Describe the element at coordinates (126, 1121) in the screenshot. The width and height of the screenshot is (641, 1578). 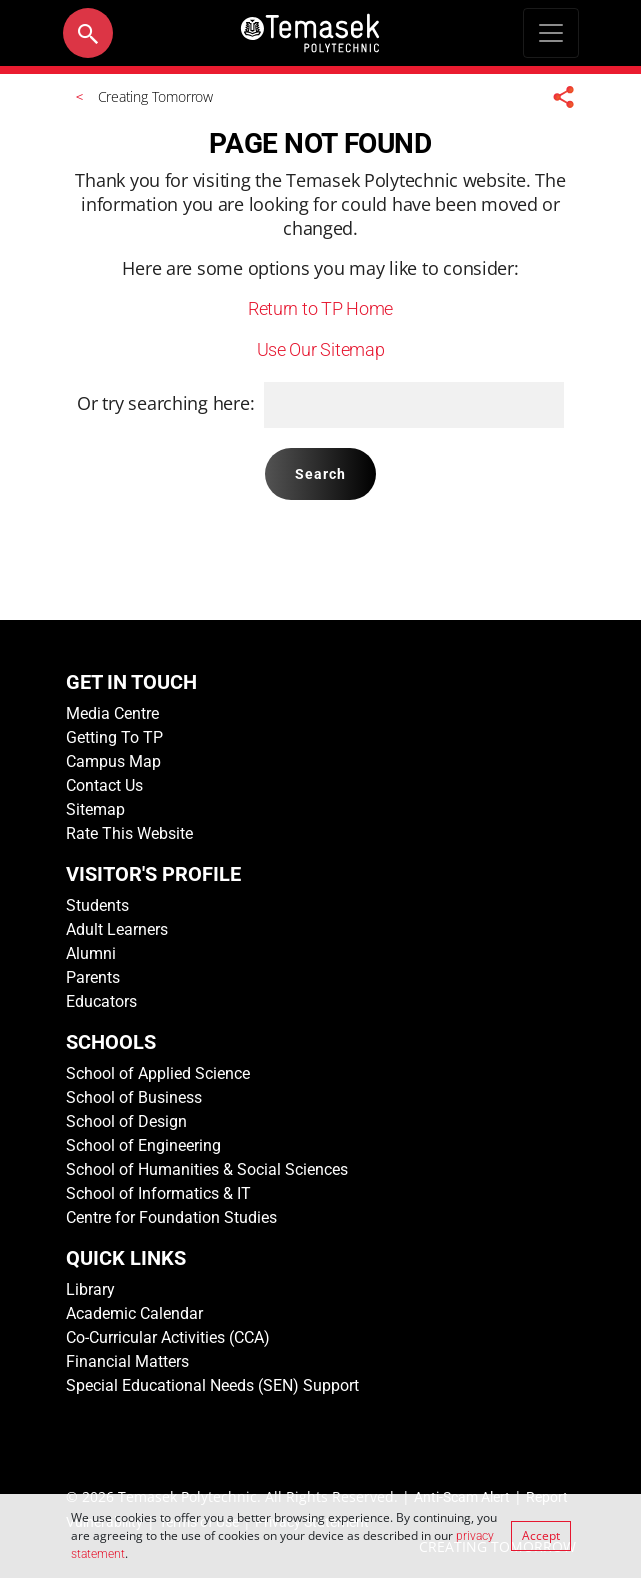
I see `School of Design` at that location.